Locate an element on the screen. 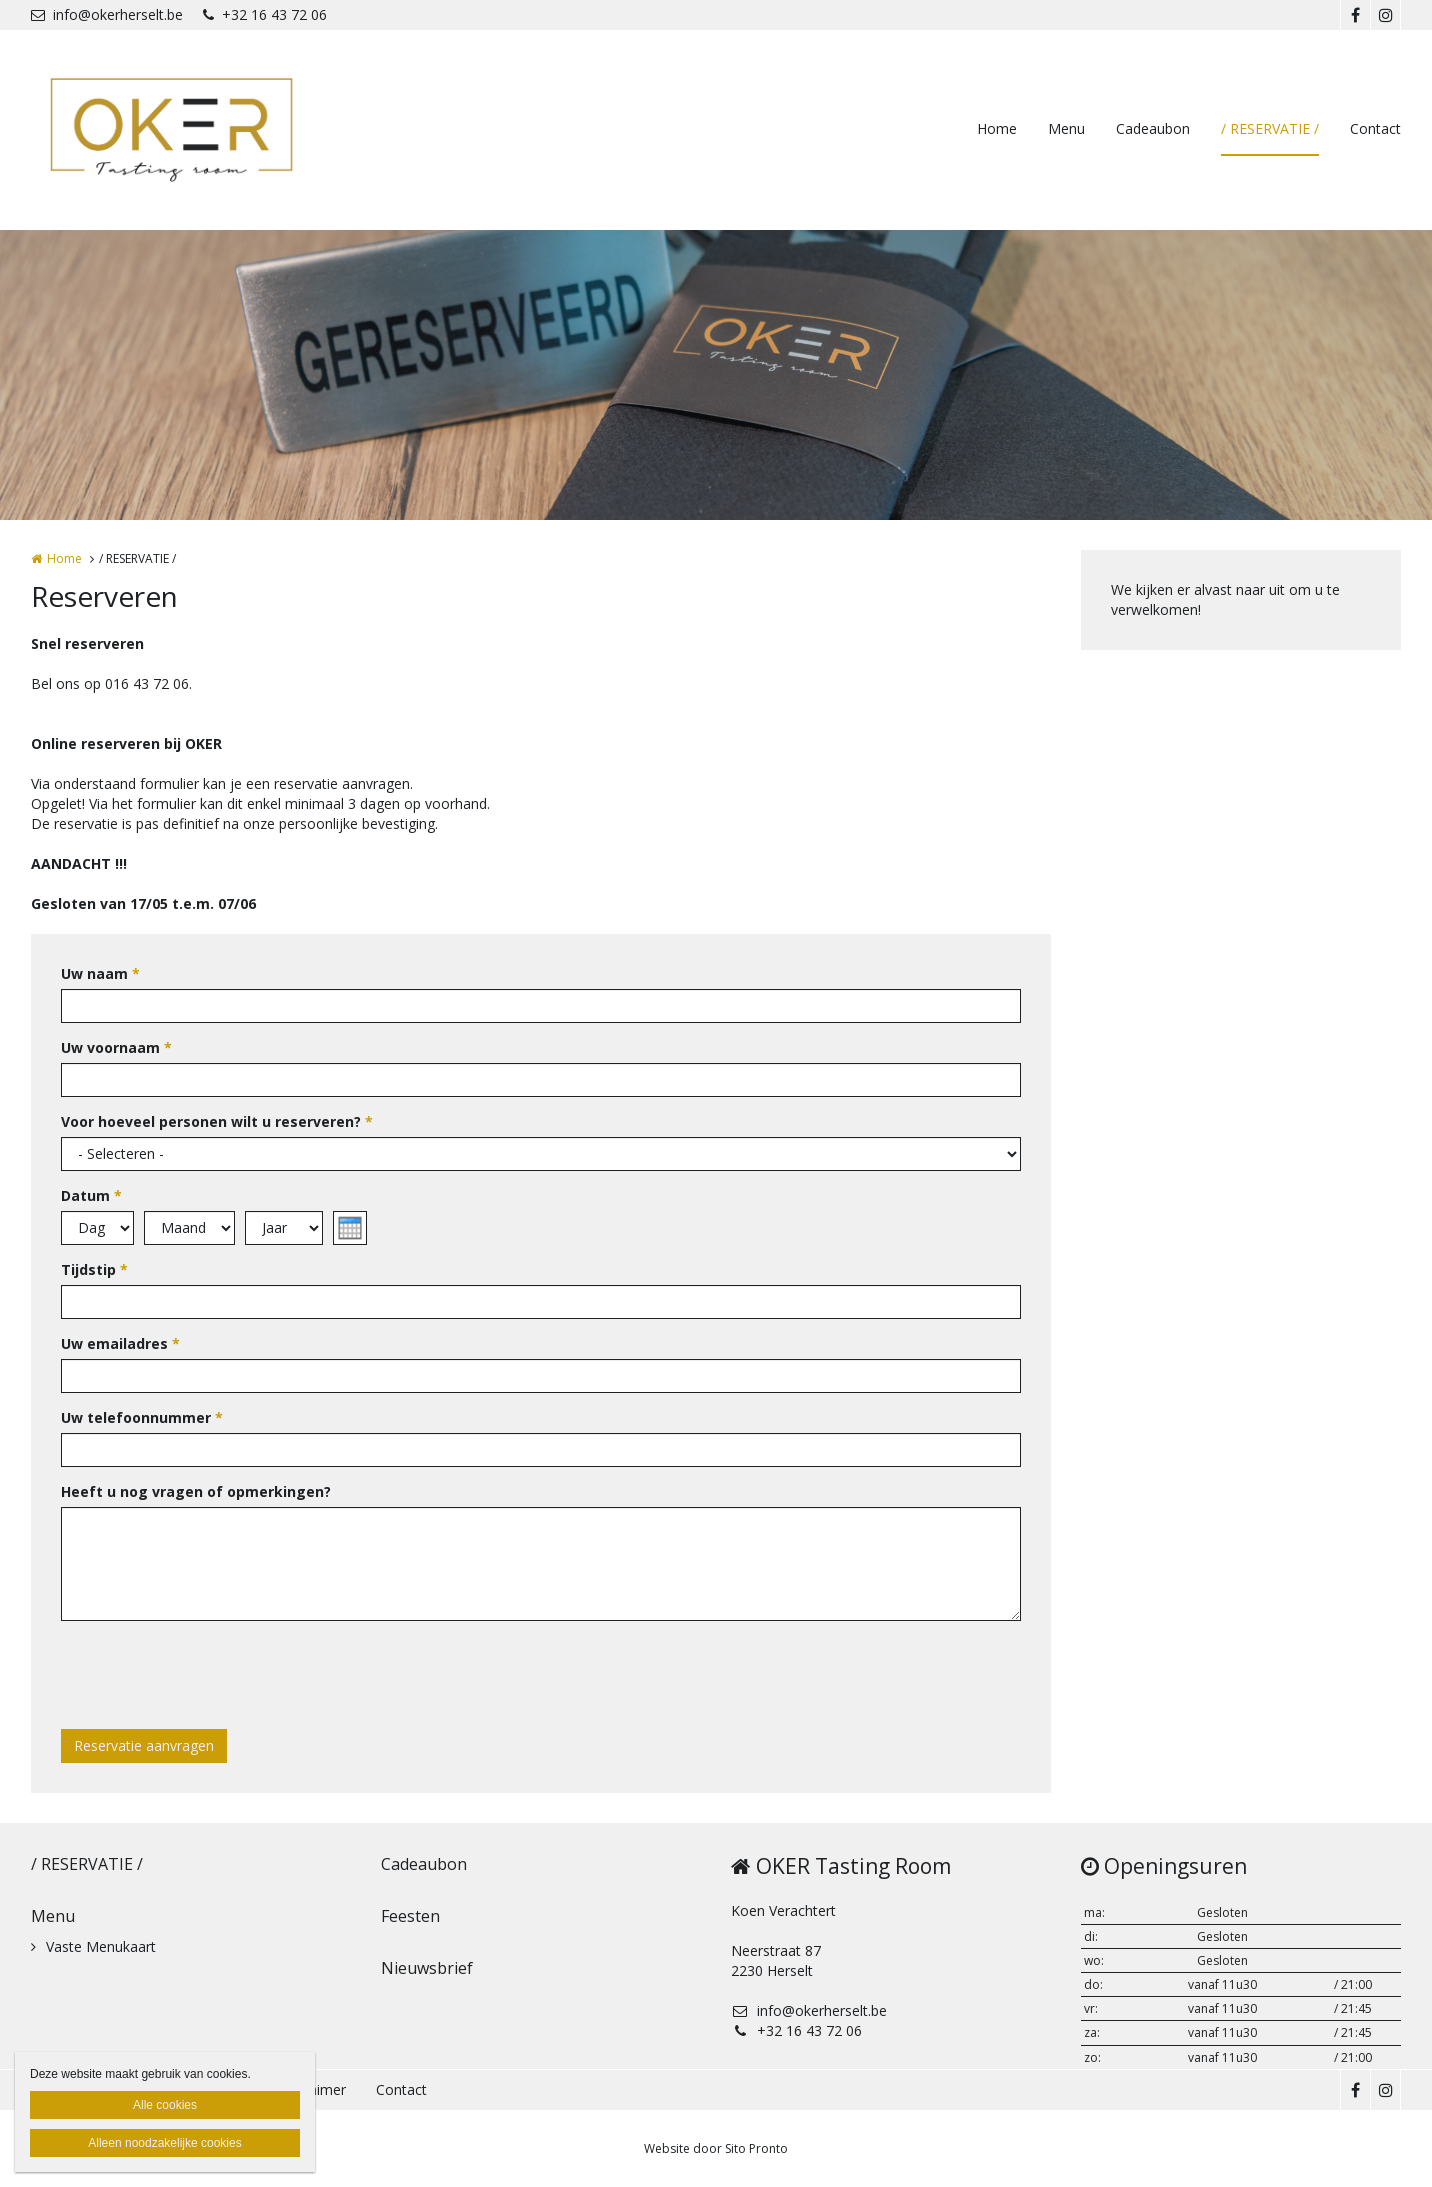  Vaste Menukaart is located at coordinates (101, 1946).